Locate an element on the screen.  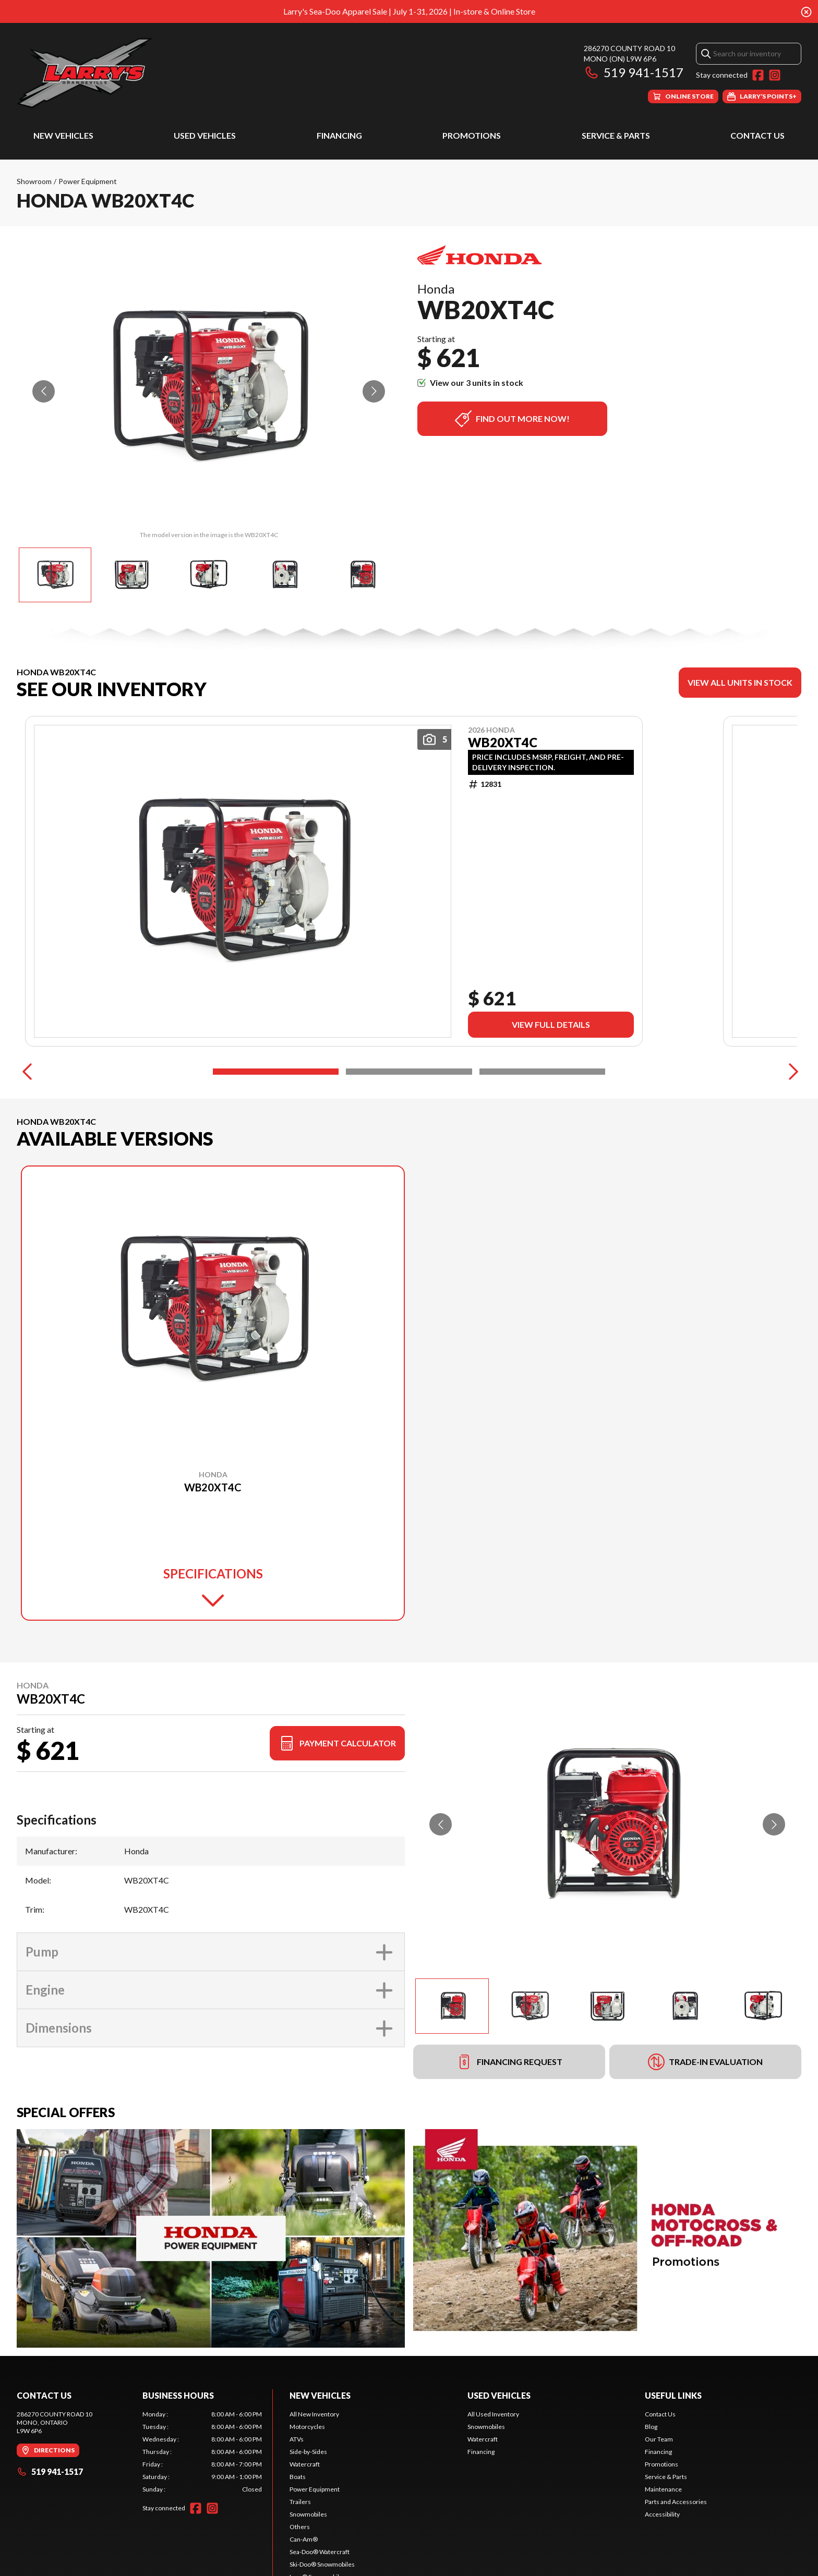
Contact Us is located at coordinates (757, 135).